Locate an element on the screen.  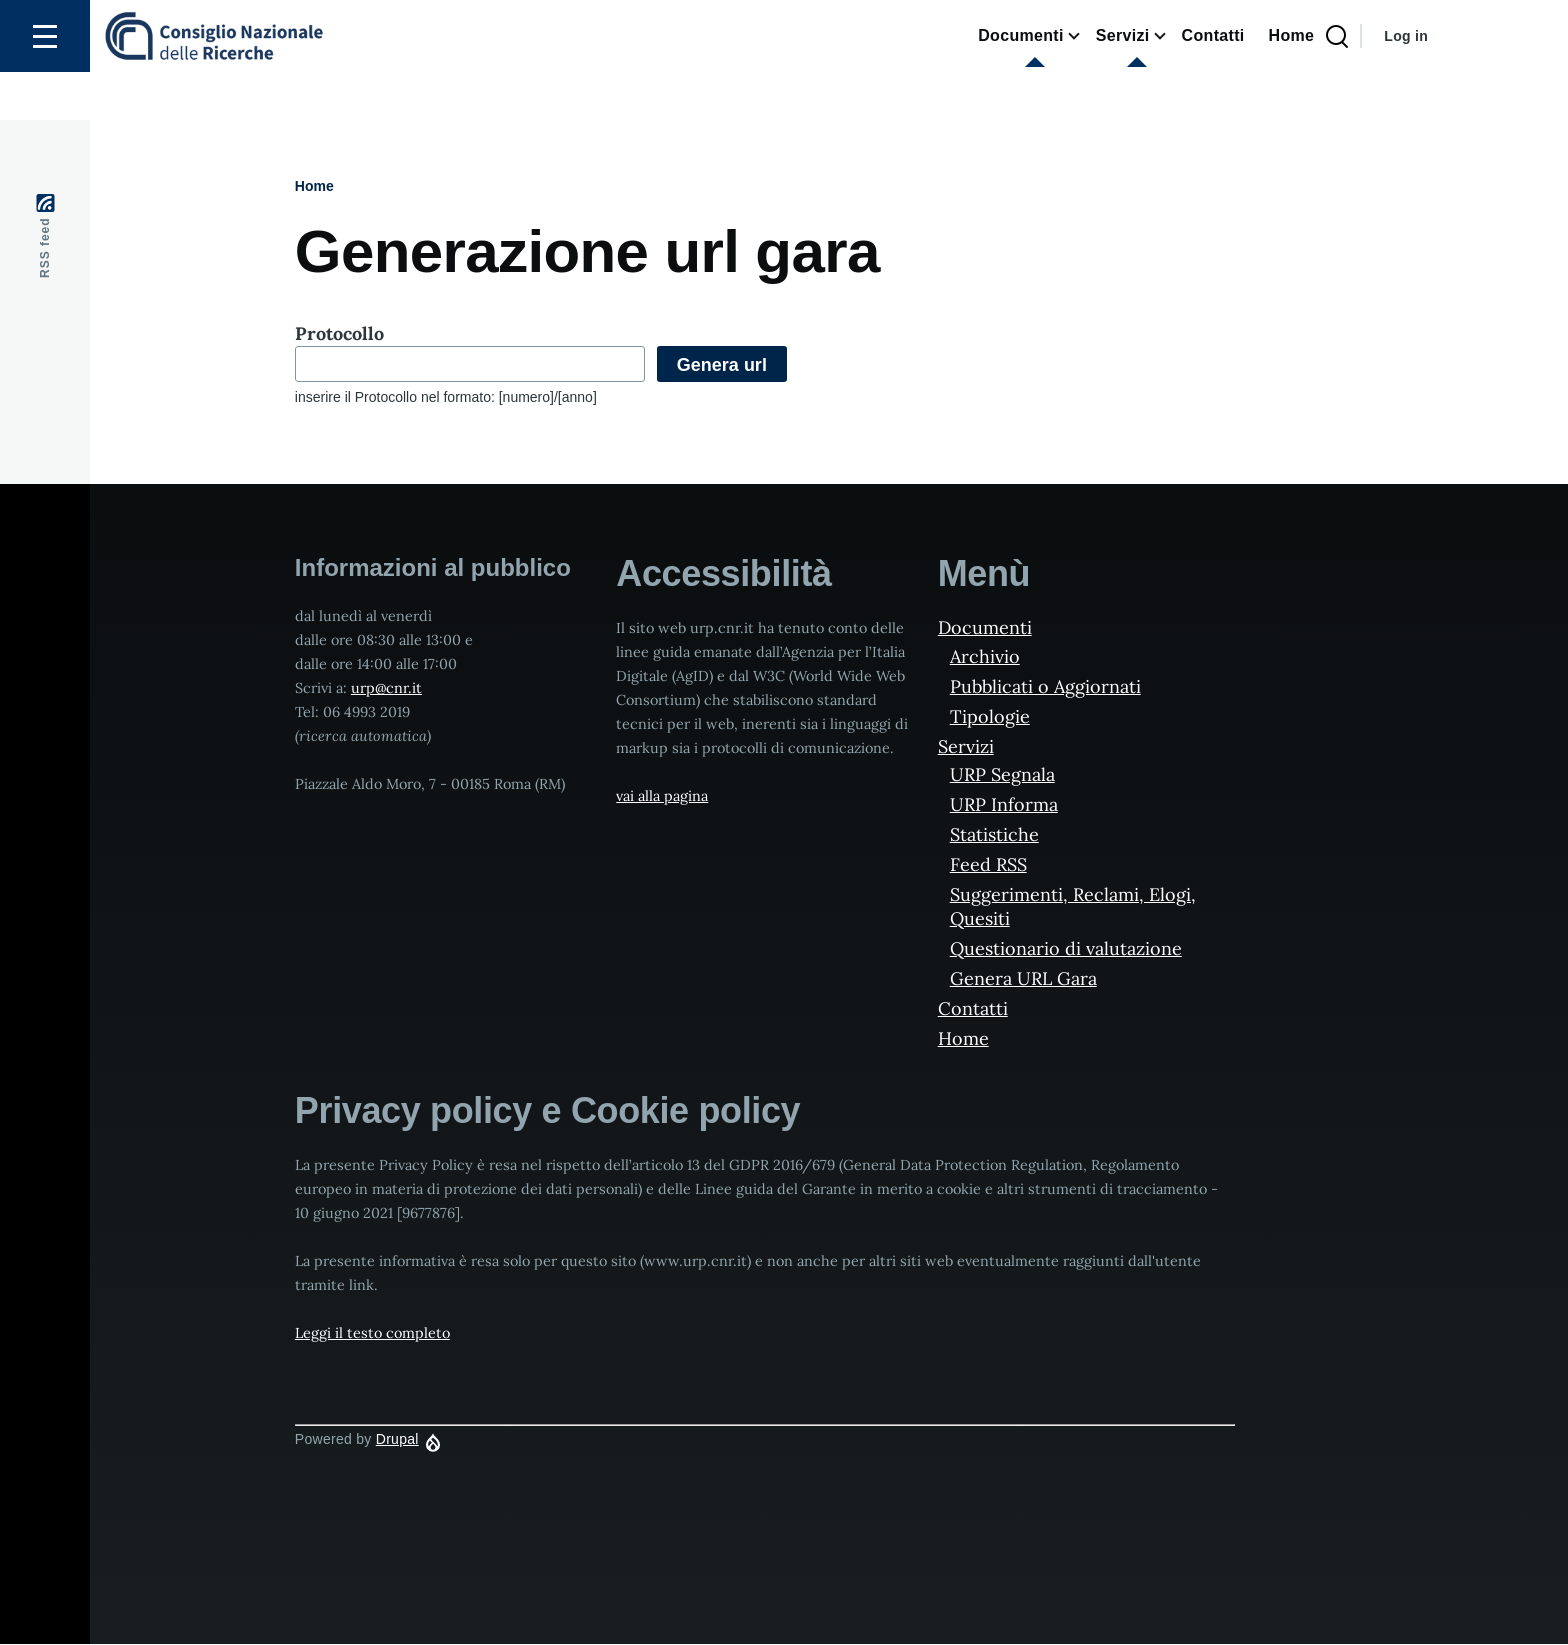
Drupal is located at coordinates (397, 1440).